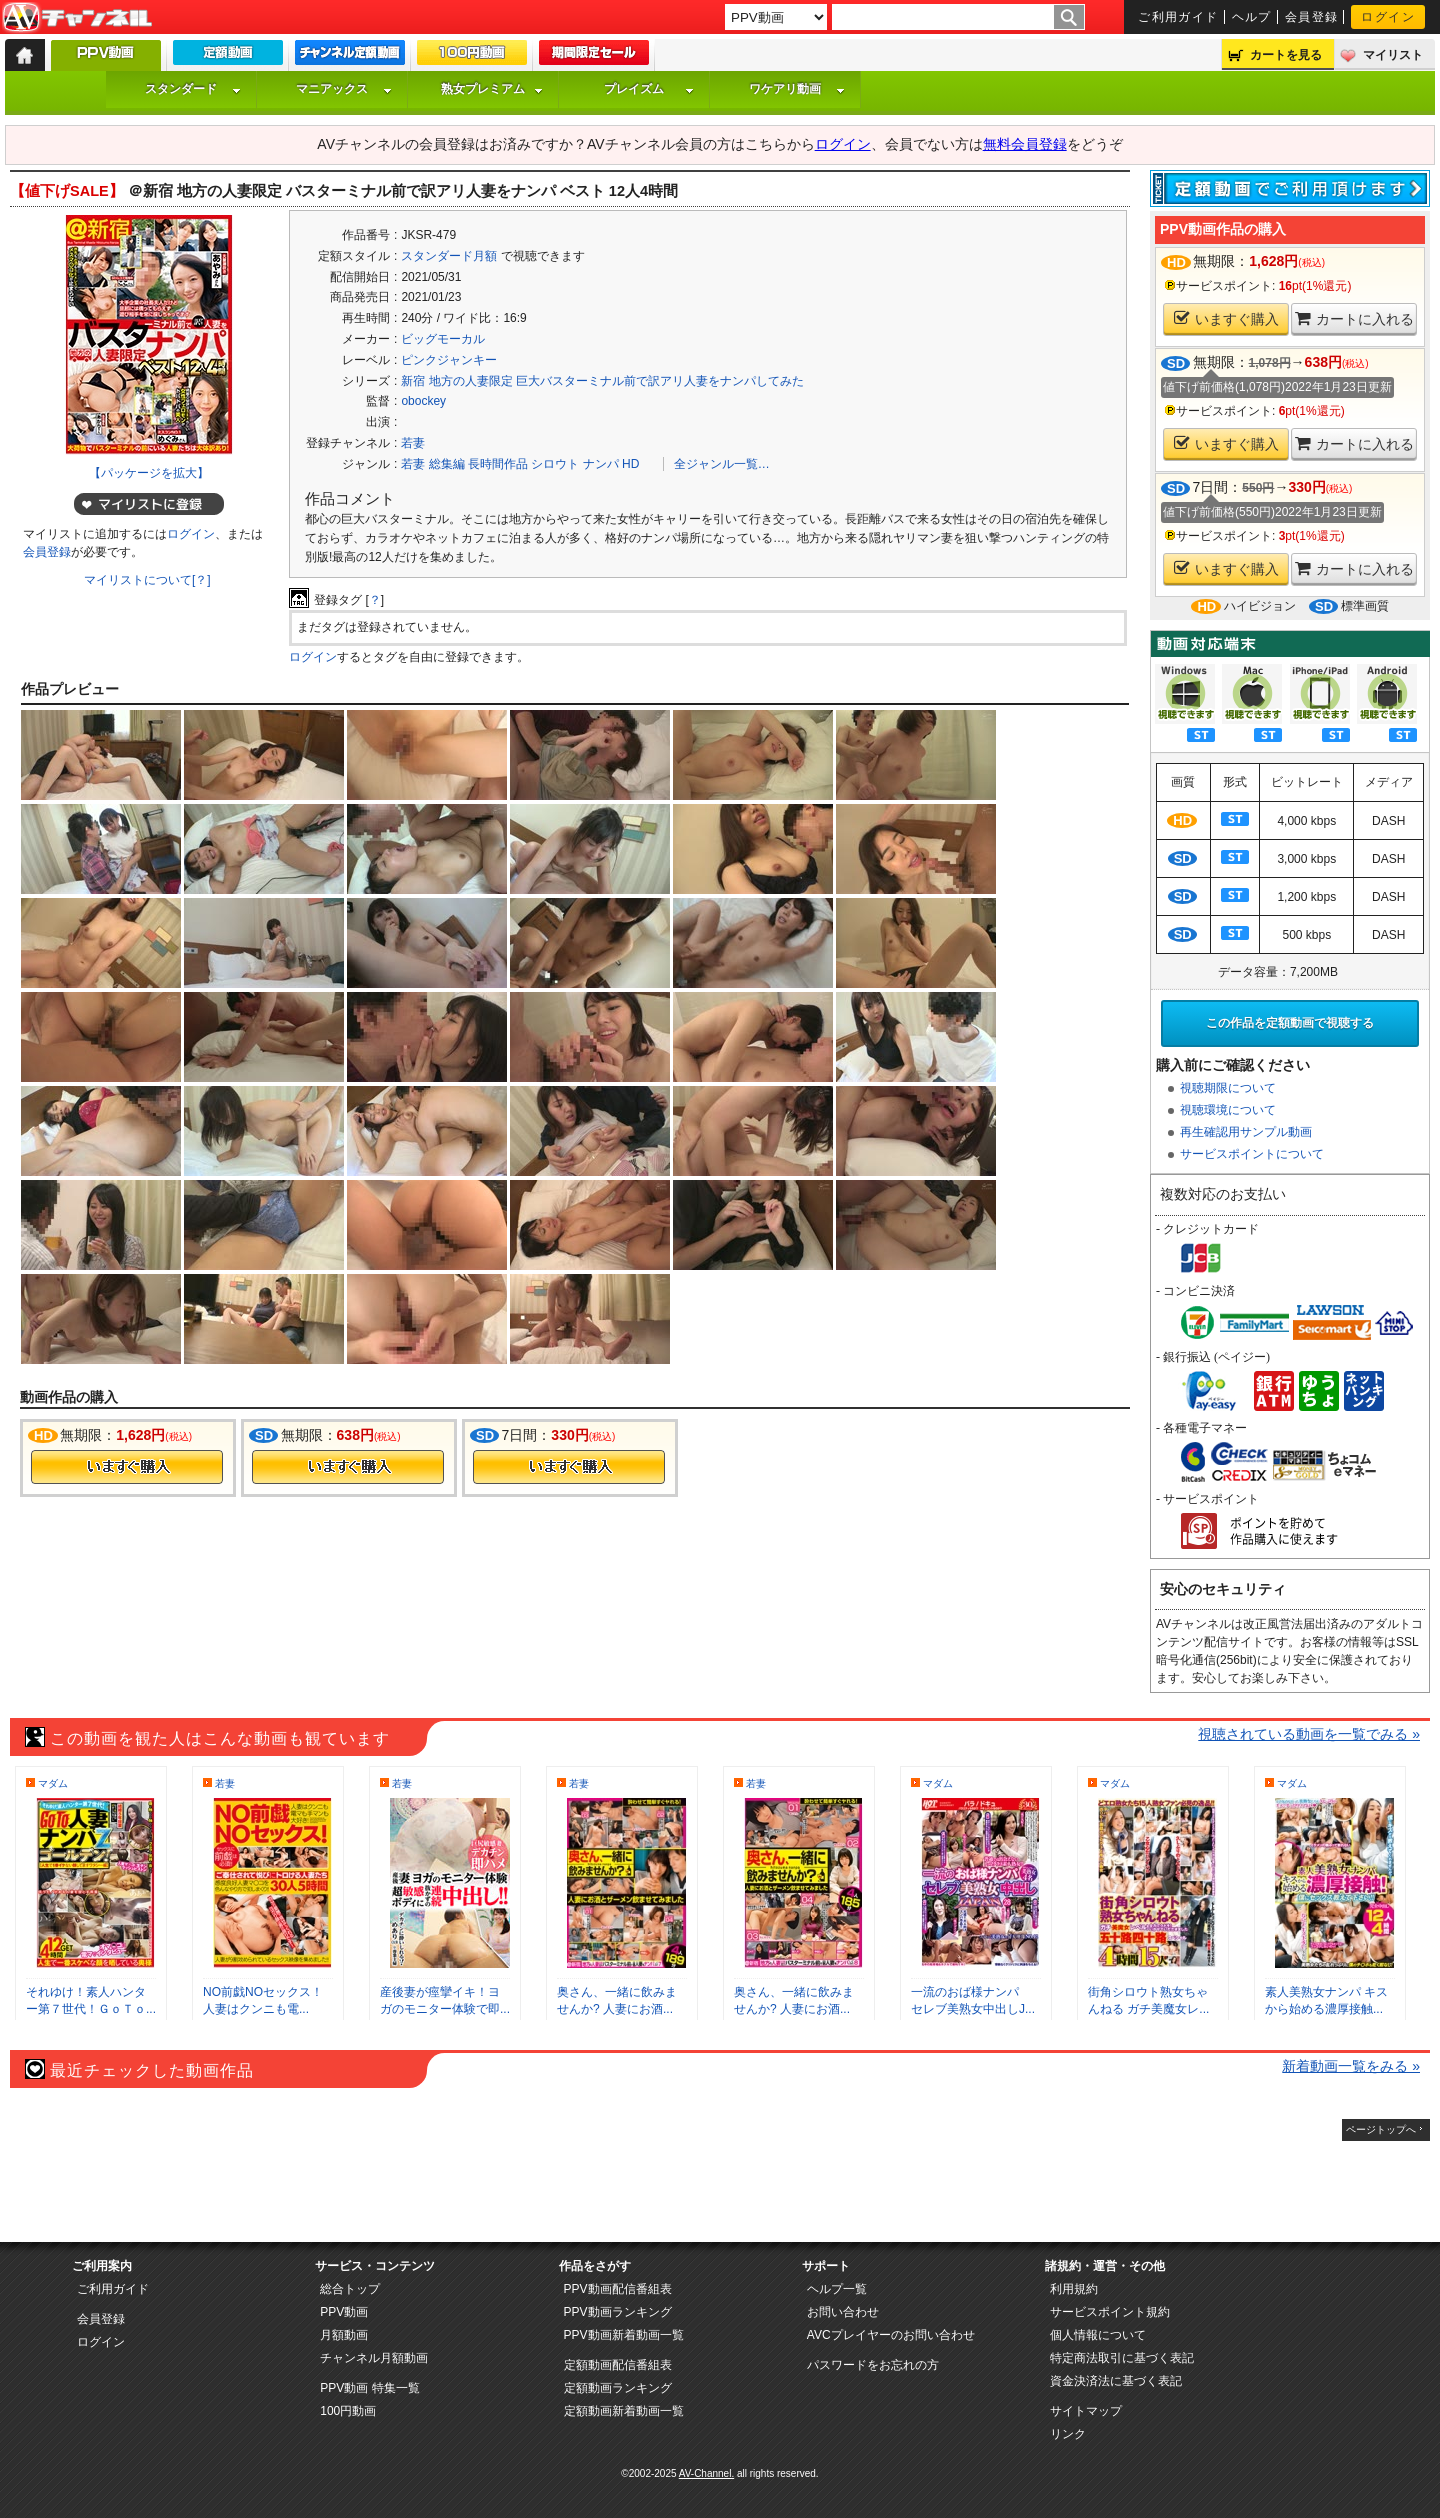 The height and width of the screenshot is (2518, 1440). What do you see at coordinates (1025, 144) in the screenshot?
I see `無料会員登録` at bounding box center [1025, 144].